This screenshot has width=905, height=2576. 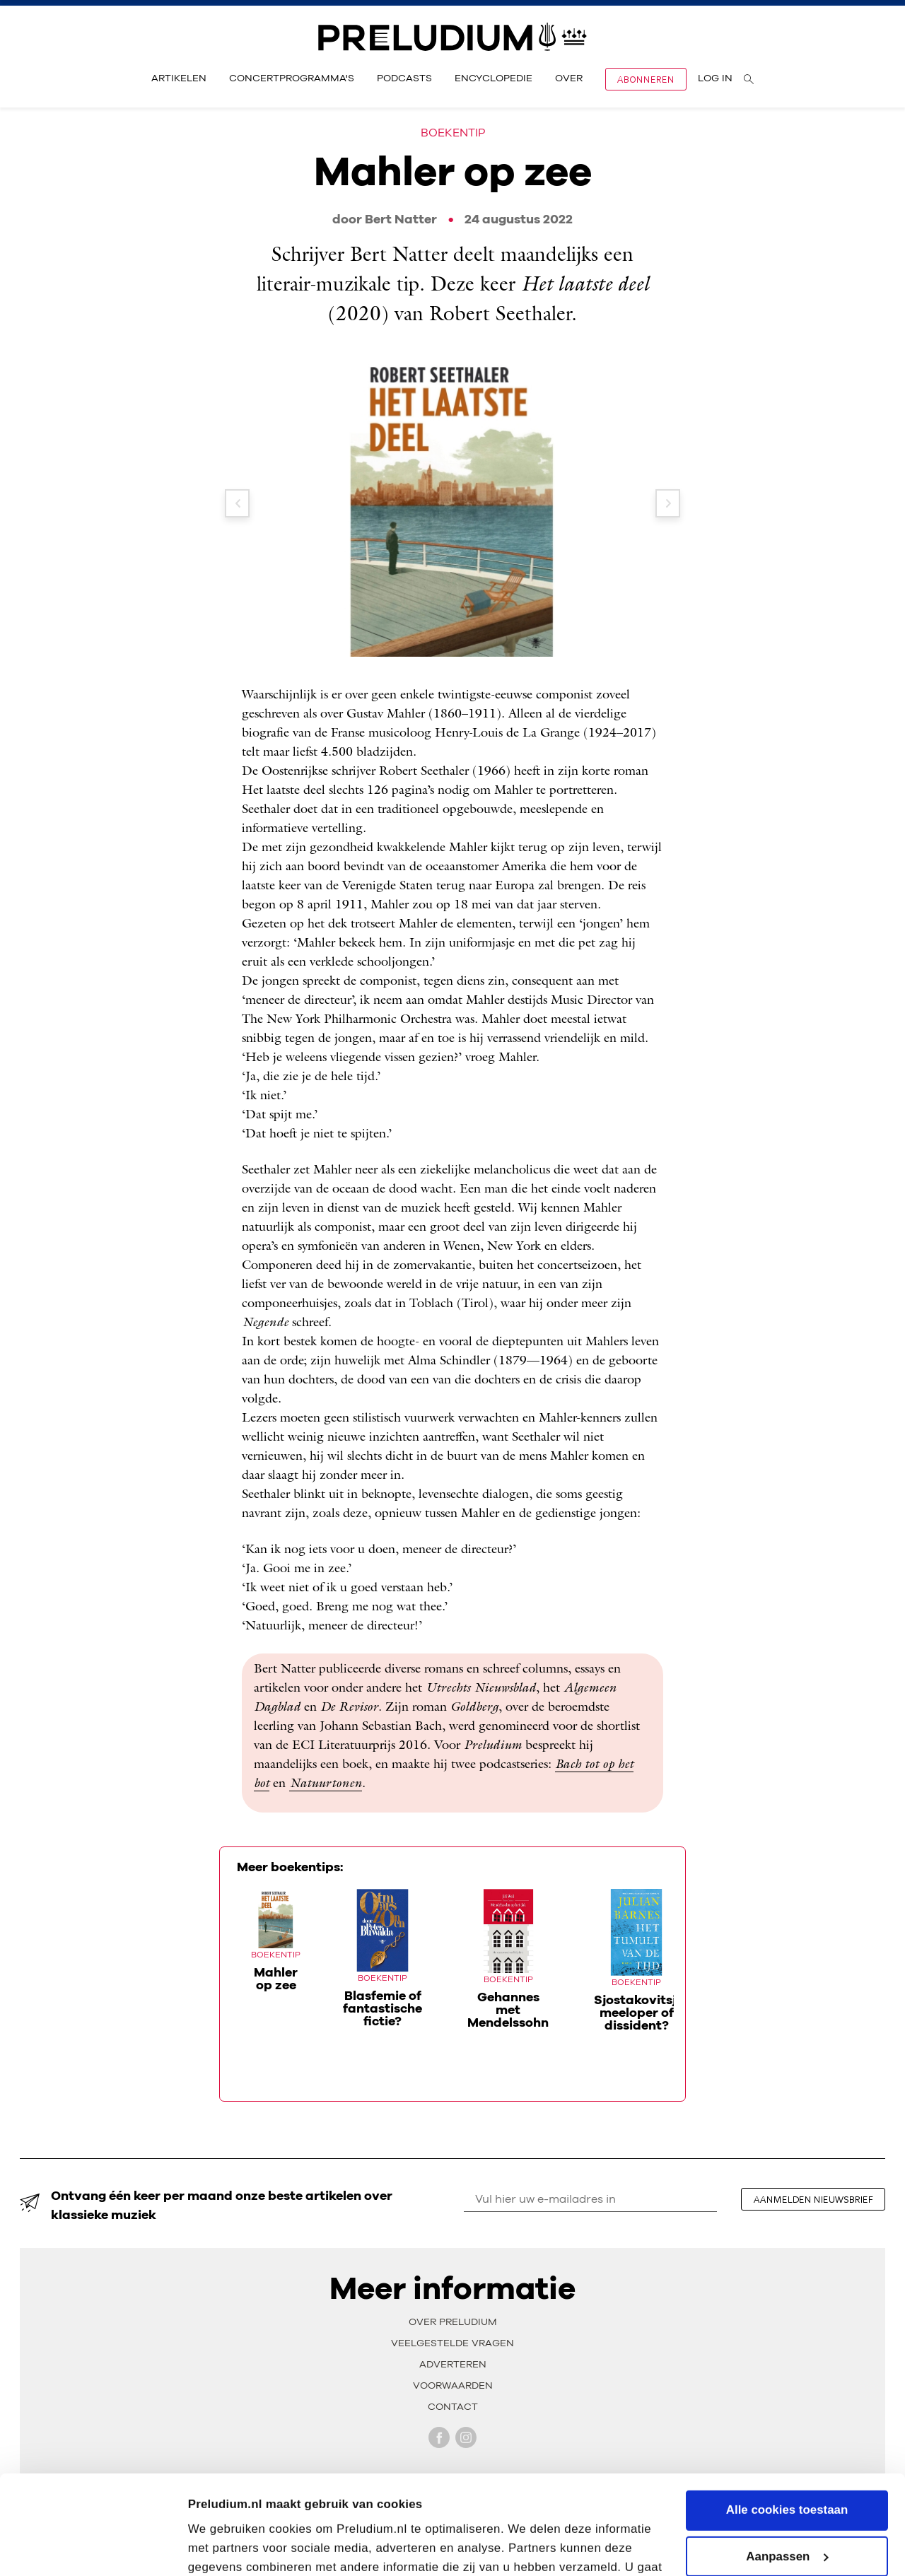 What do you see at coordinates (291, 78) in the screenshot?
I see `Concertprogramma's` at bounding box center [291, 78].